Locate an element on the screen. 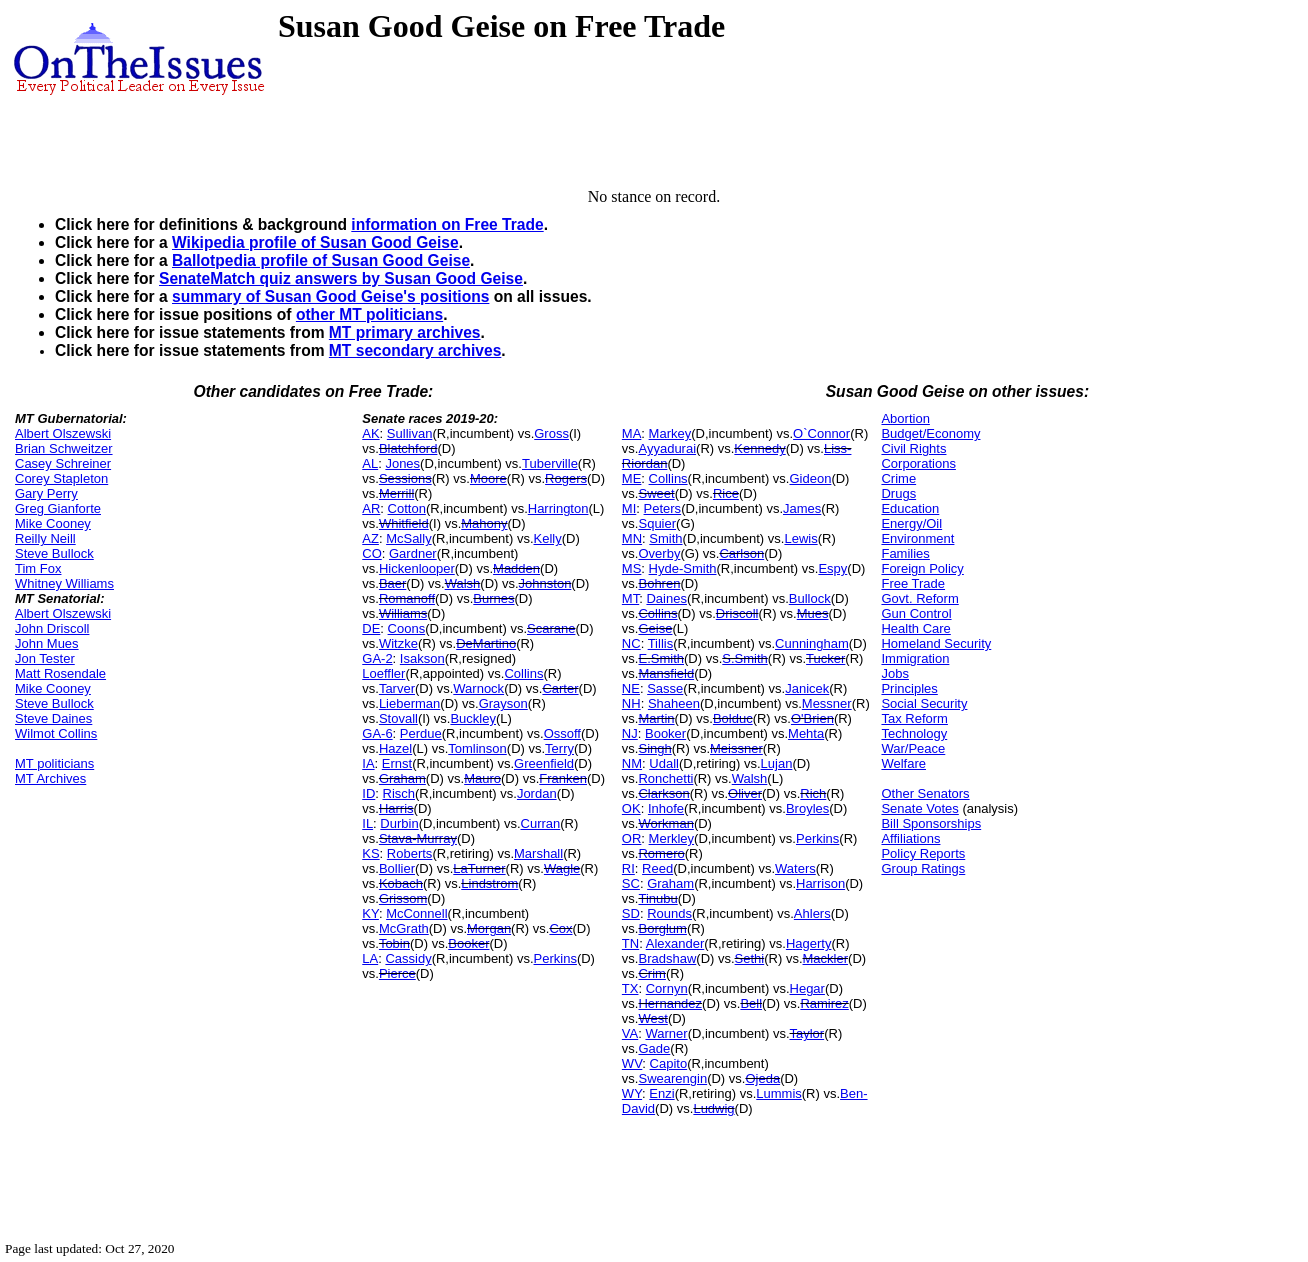 This screenshot has width=1308, height=1262. Jordan is located at coordinates (537, 793).